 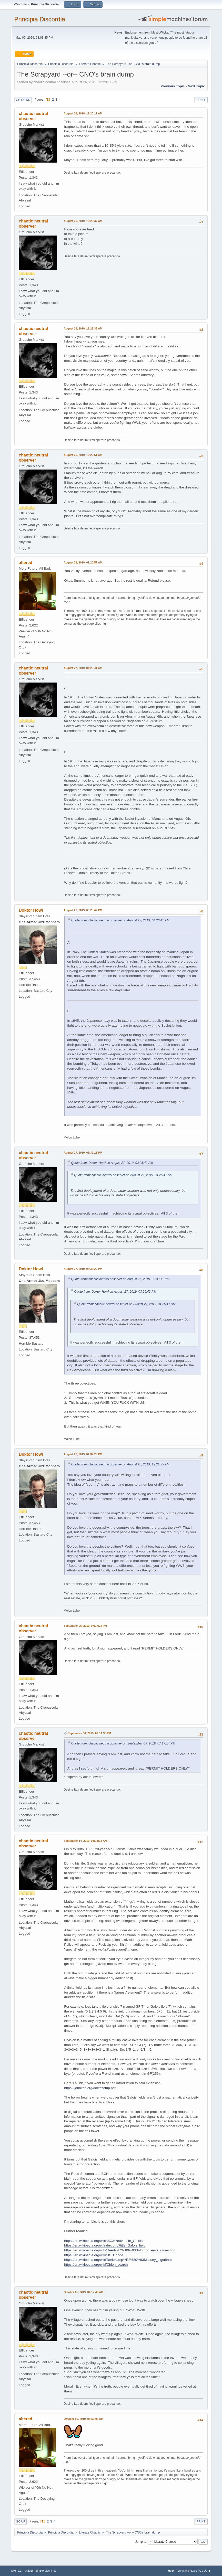 I want to click on https://en.wikipedia.org/wiki/BCH_code, so click(x=93, y=2255).